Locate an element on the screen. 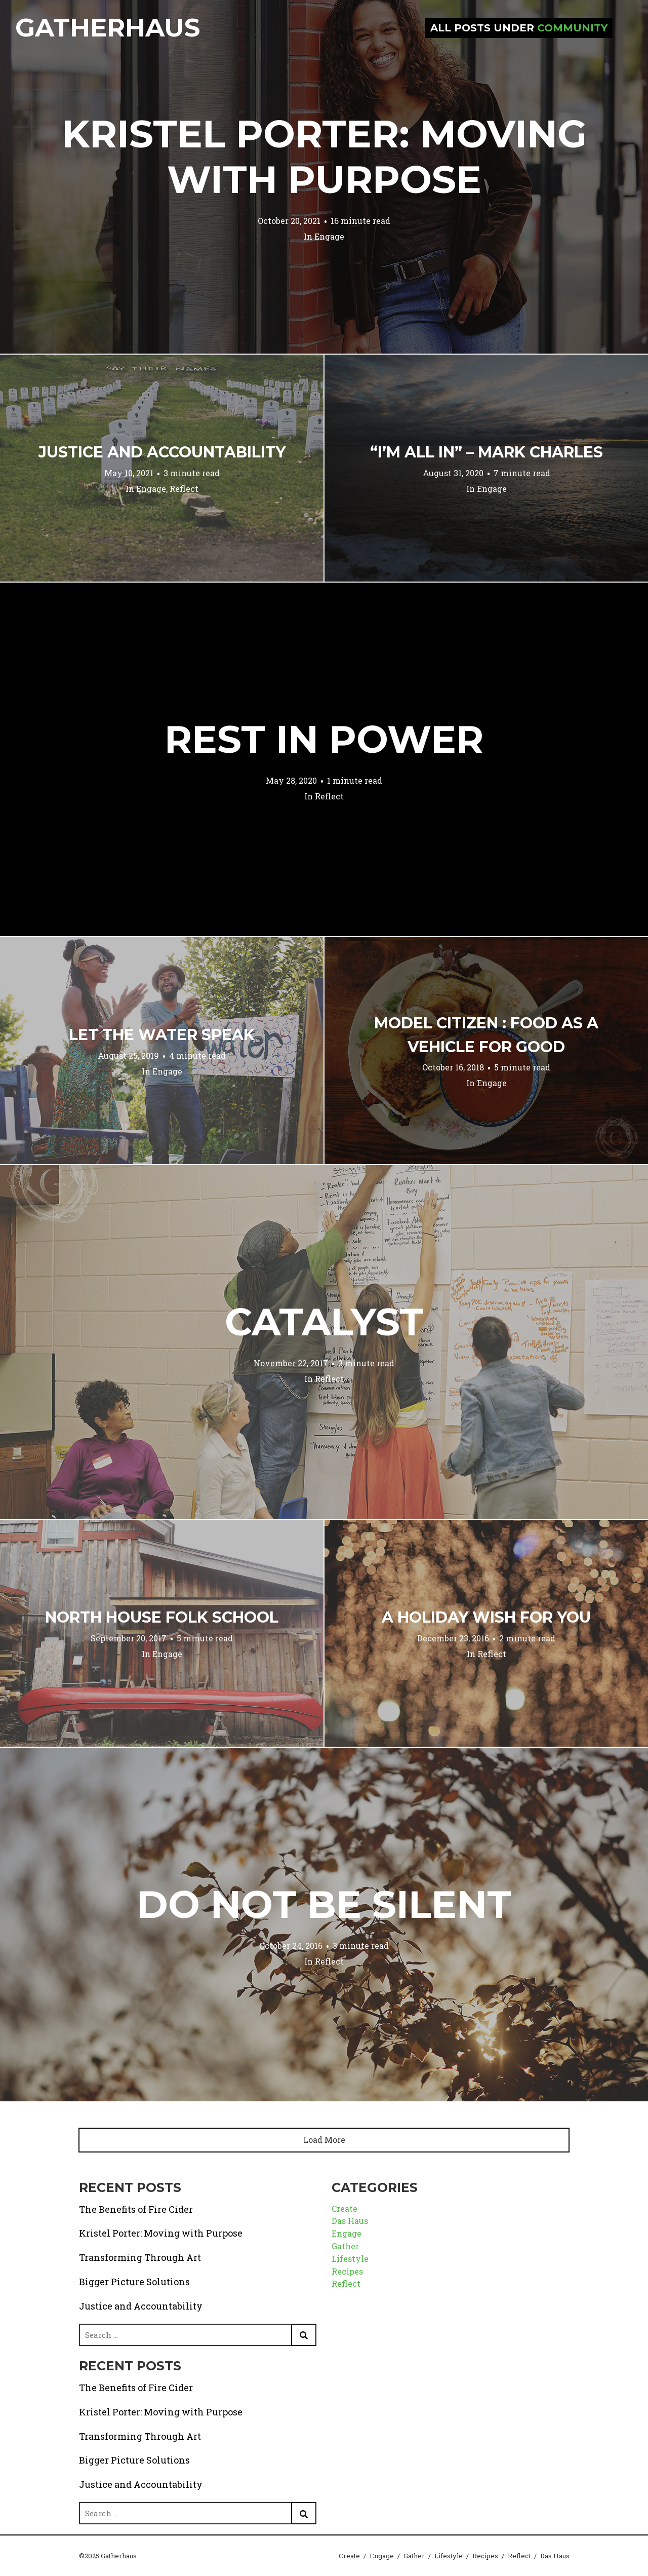  Lifestyle is located at coordinates (350, 2258).